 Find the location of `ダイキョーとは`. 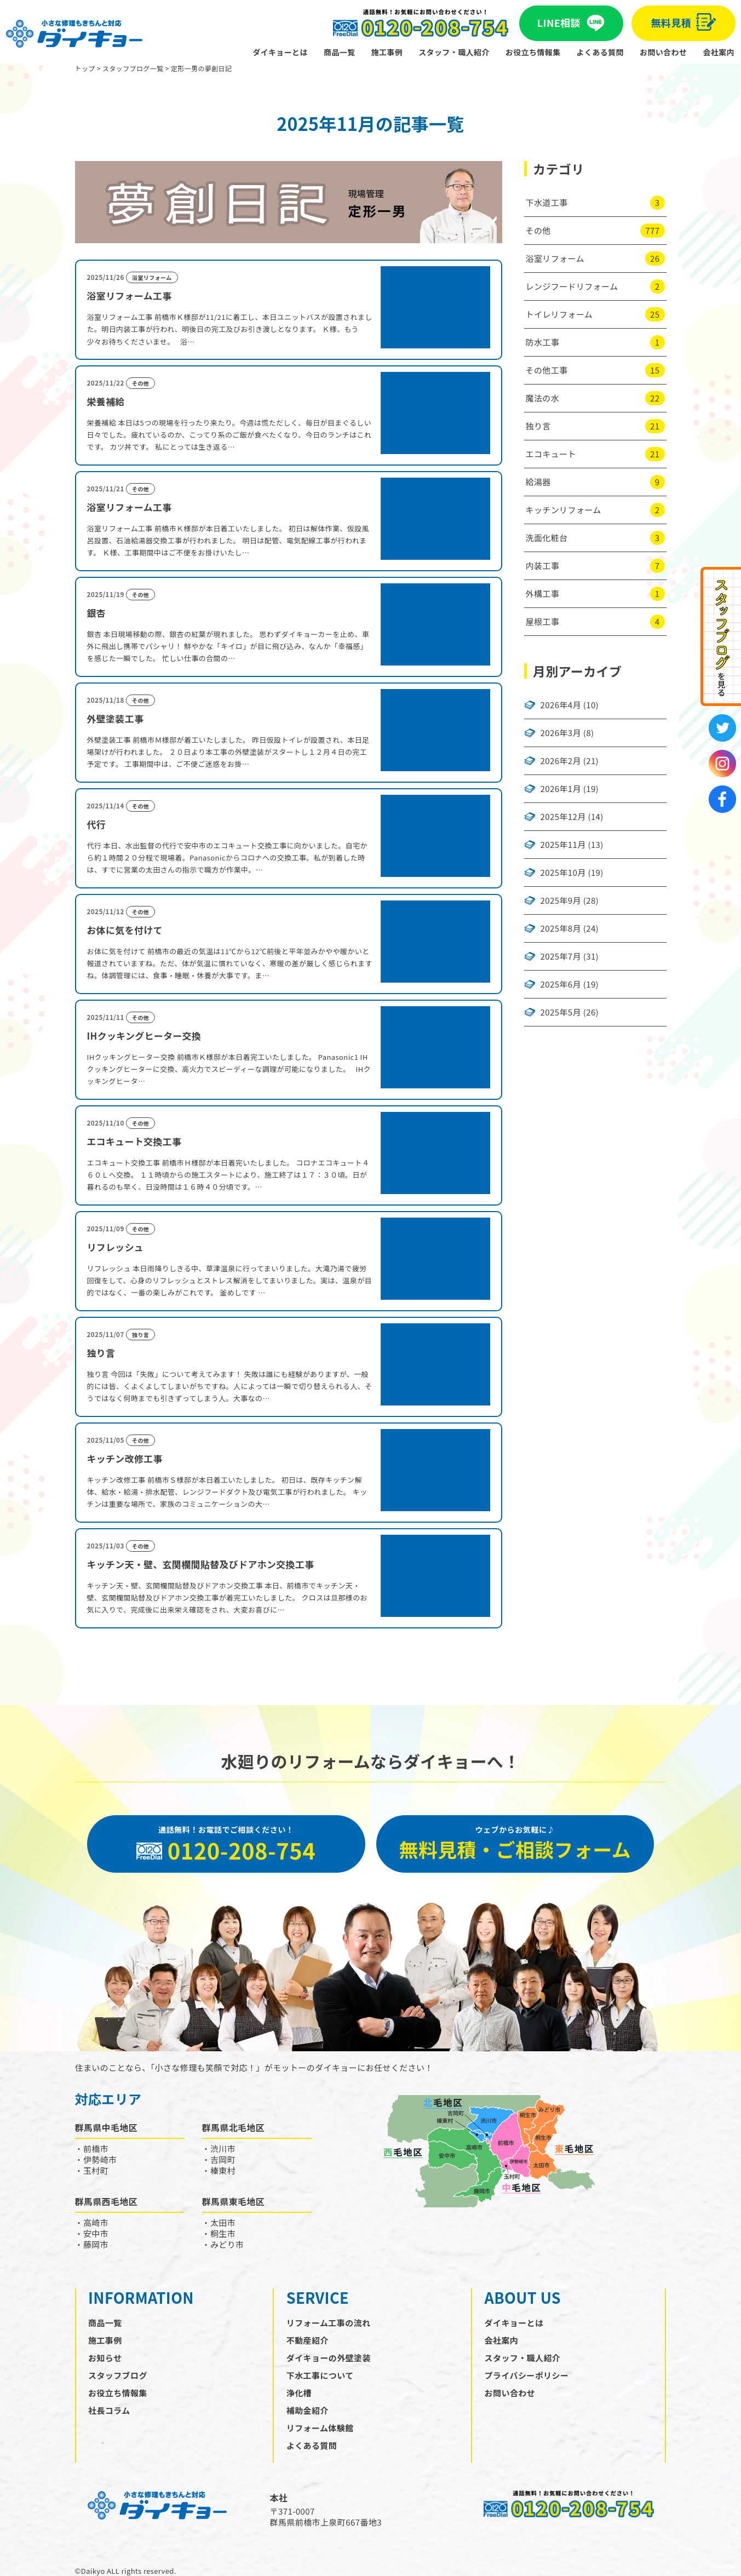

ダイキョーとは is located at coordinates (280, 52).